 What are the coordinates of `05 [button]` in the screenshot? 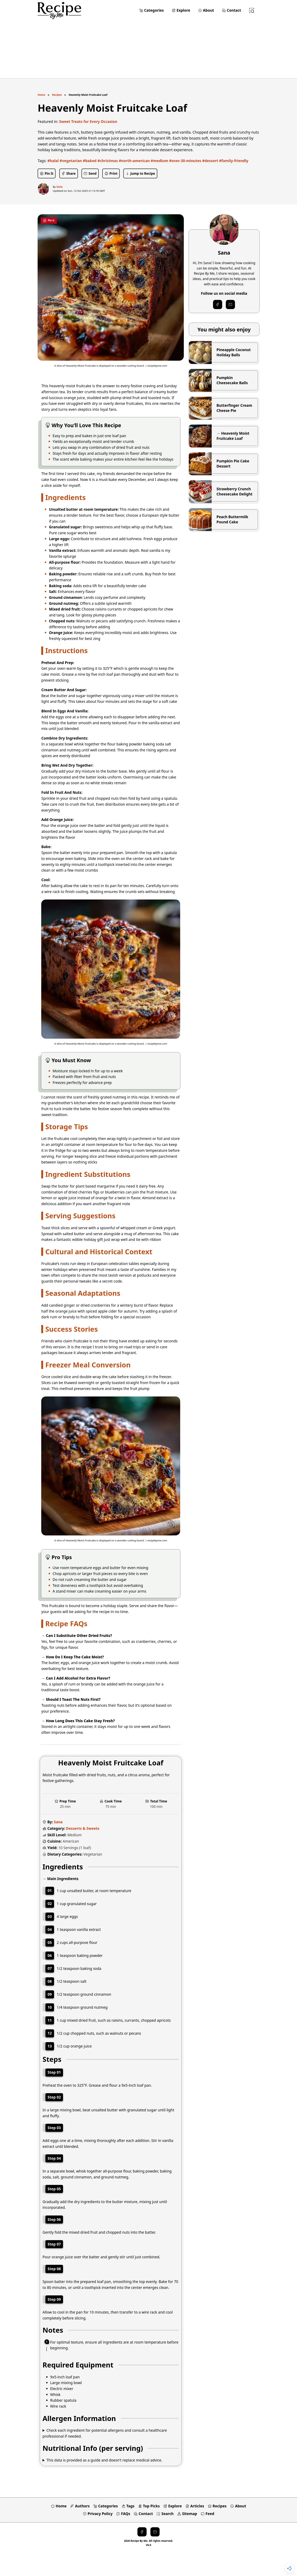 It's located at (50, 1942).